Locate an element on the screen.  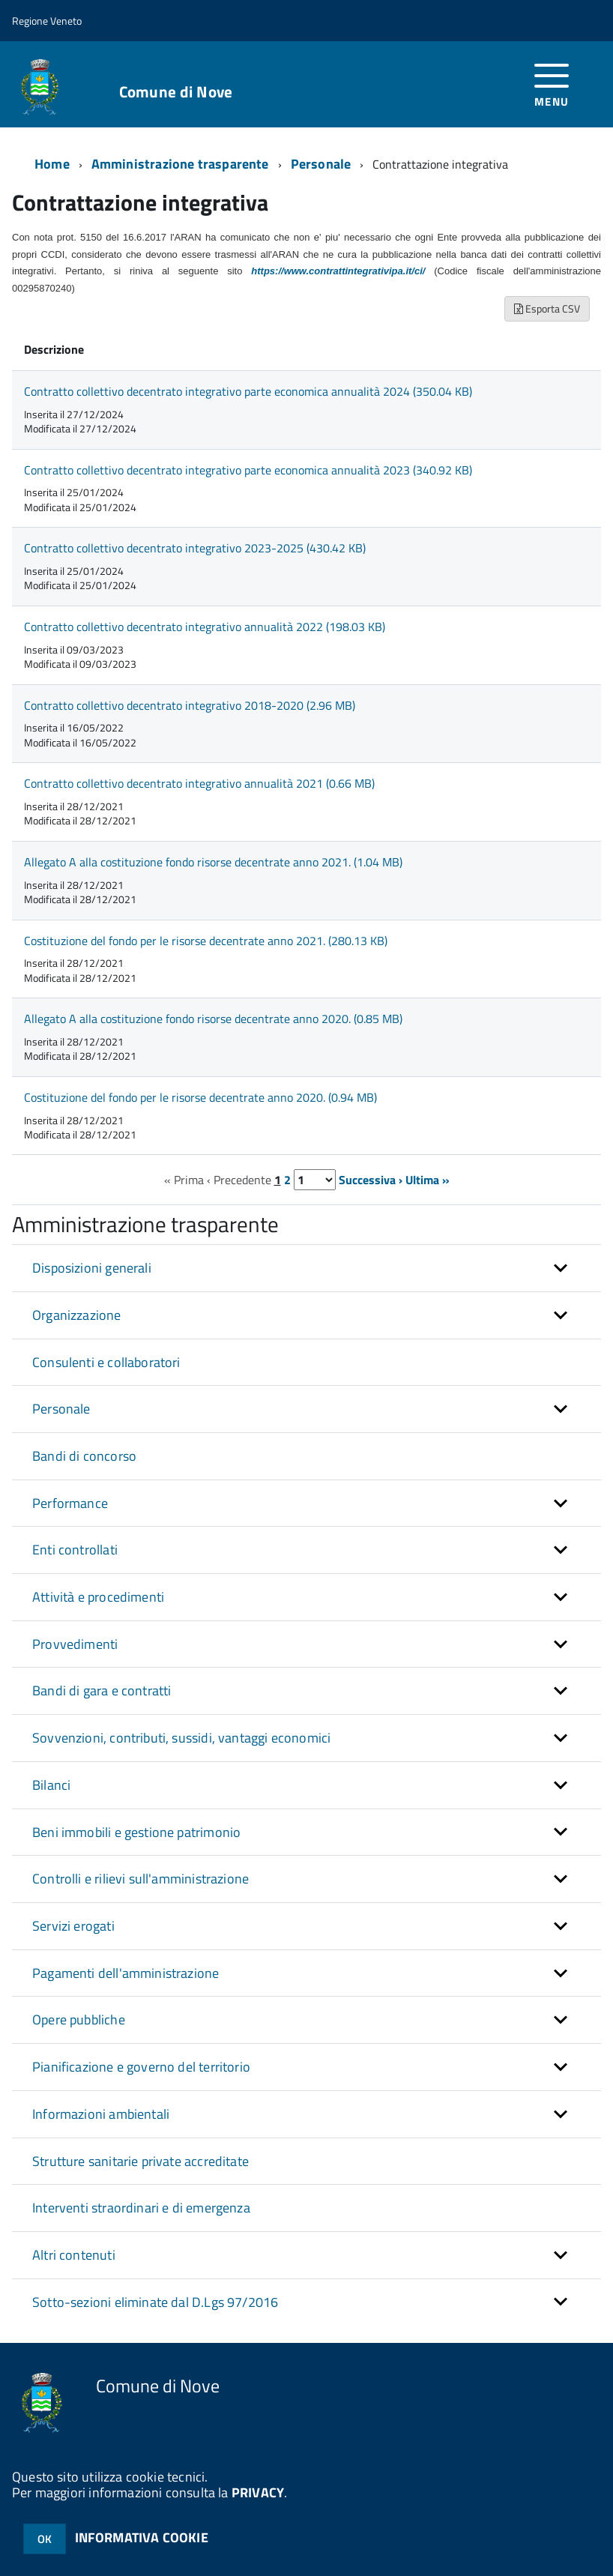
https://www.contrattintegrativipa.it/ci/ is located at coordinates (338, 271).